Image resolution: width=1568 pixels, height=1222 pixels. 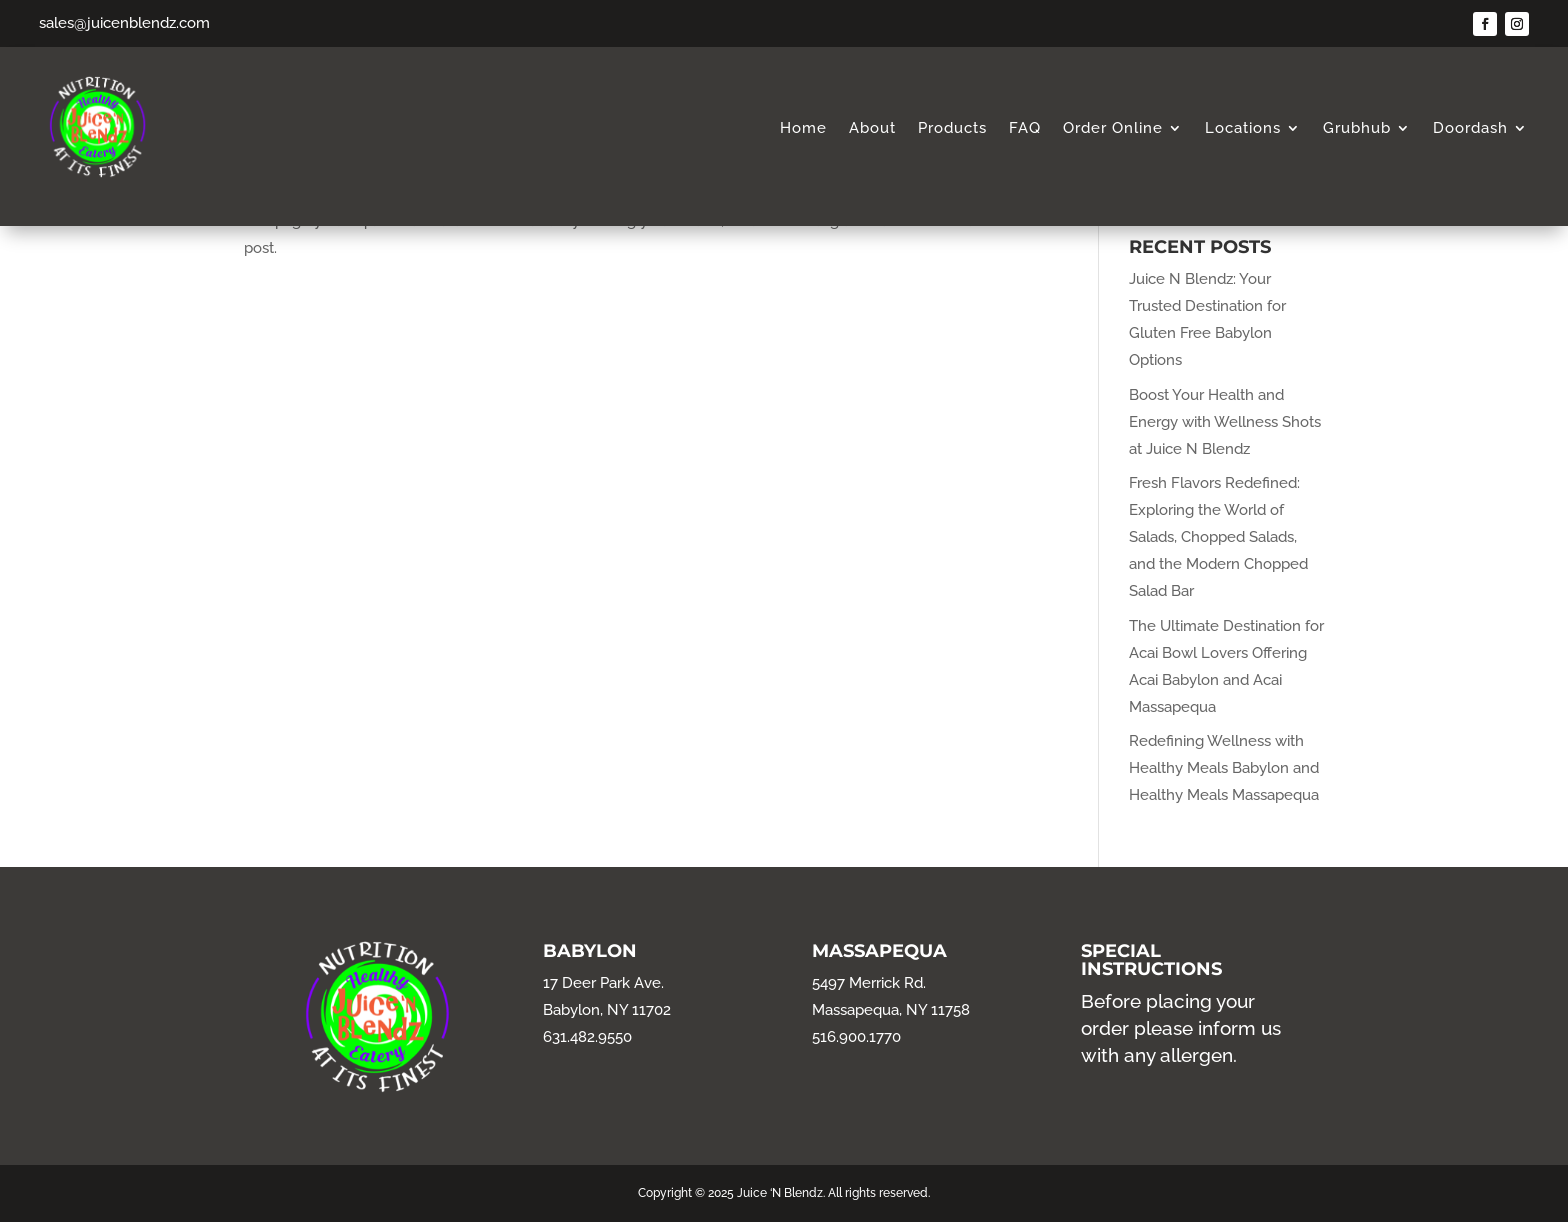 I want to click on Home, so click(x=803, y=129).